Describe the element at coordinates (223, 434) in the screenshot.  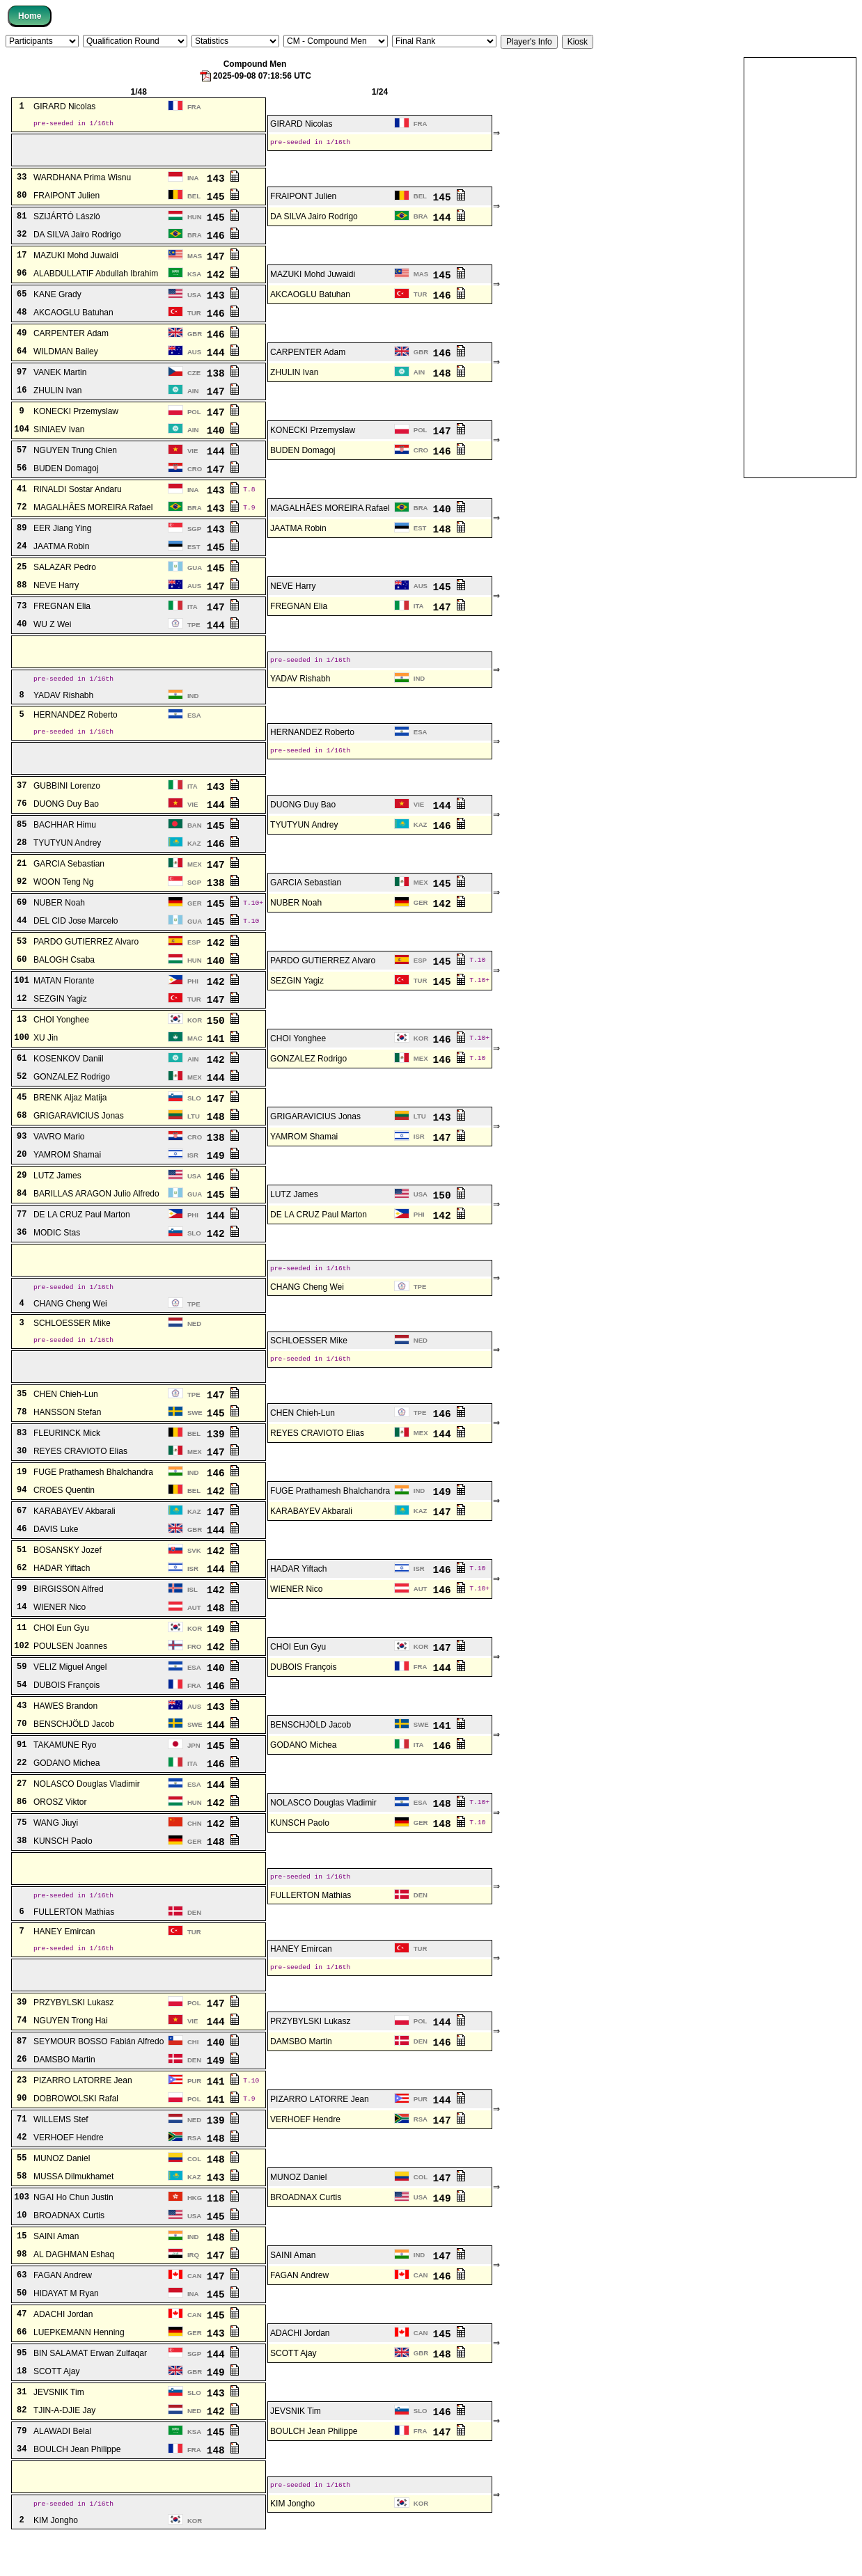
I see `140` at that location.